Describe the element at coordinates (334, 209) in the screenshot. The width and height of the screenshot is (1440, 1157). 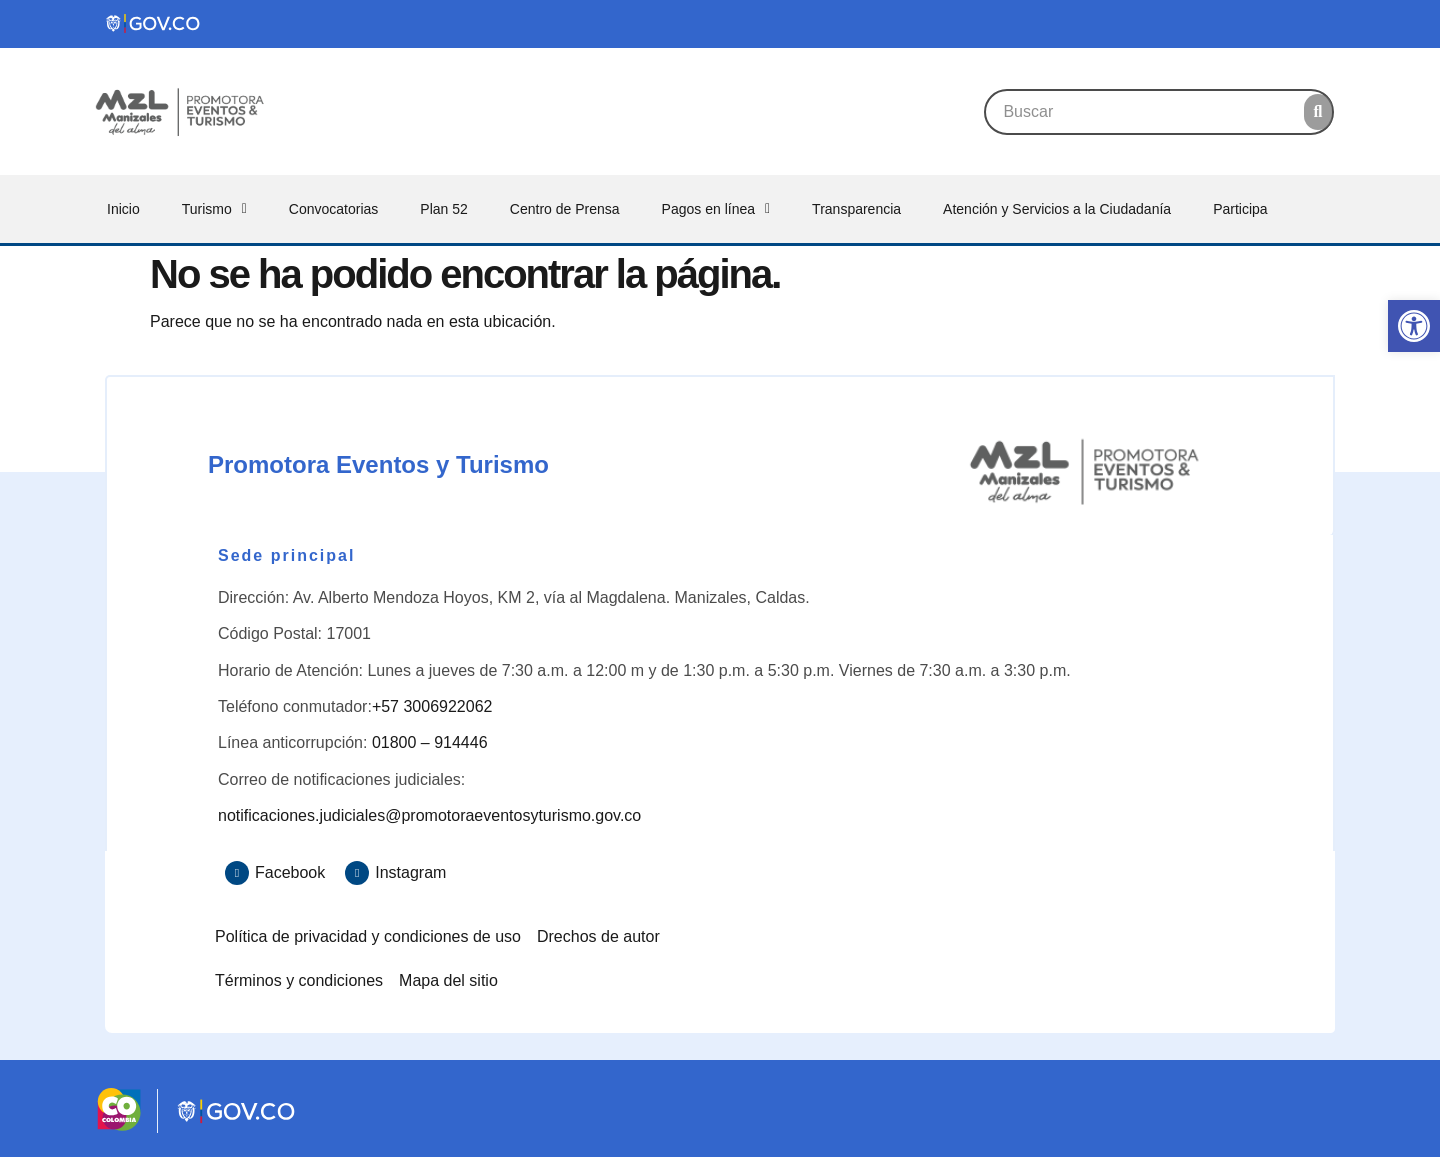
I see `Convocatorias` at that location.